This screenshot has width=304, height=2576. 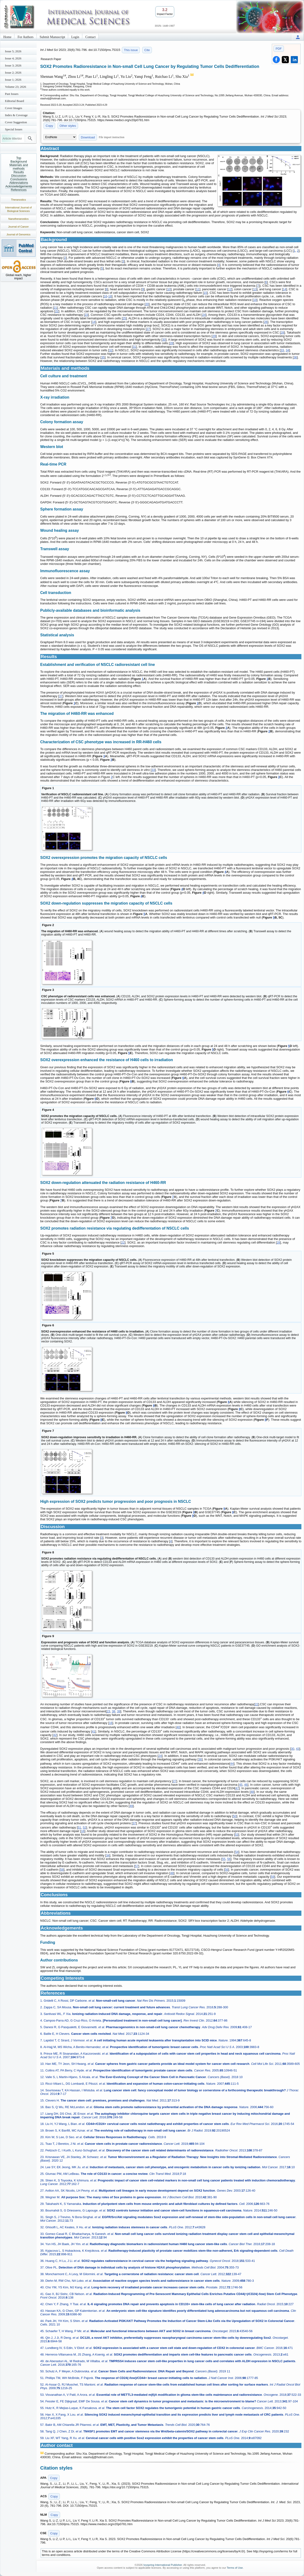 What do you see at coordinates (295, 357) in the screenshot?
I see `36` at bounding box center [295, 357].